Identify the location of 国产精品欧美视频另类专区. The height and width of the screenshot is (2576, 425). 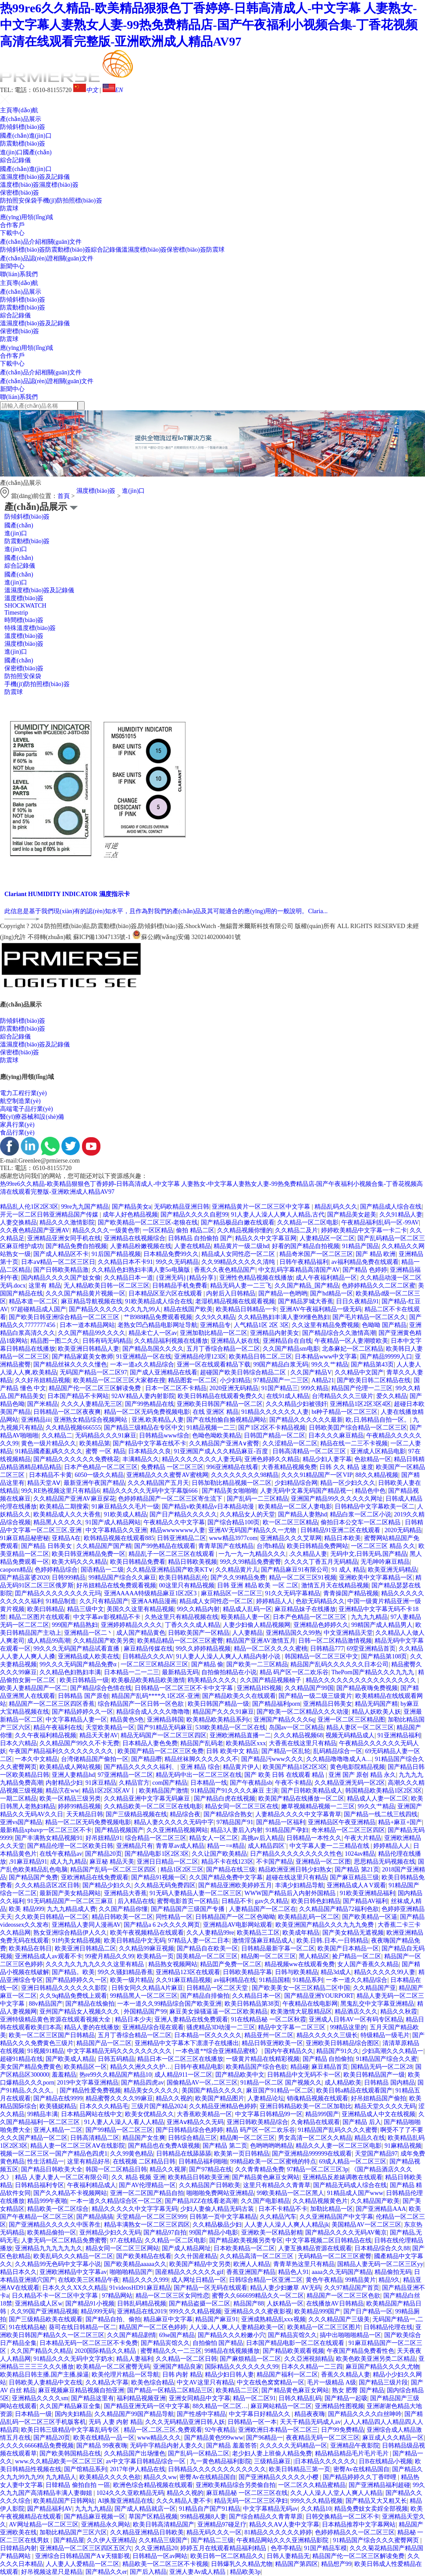
(246, 2240).